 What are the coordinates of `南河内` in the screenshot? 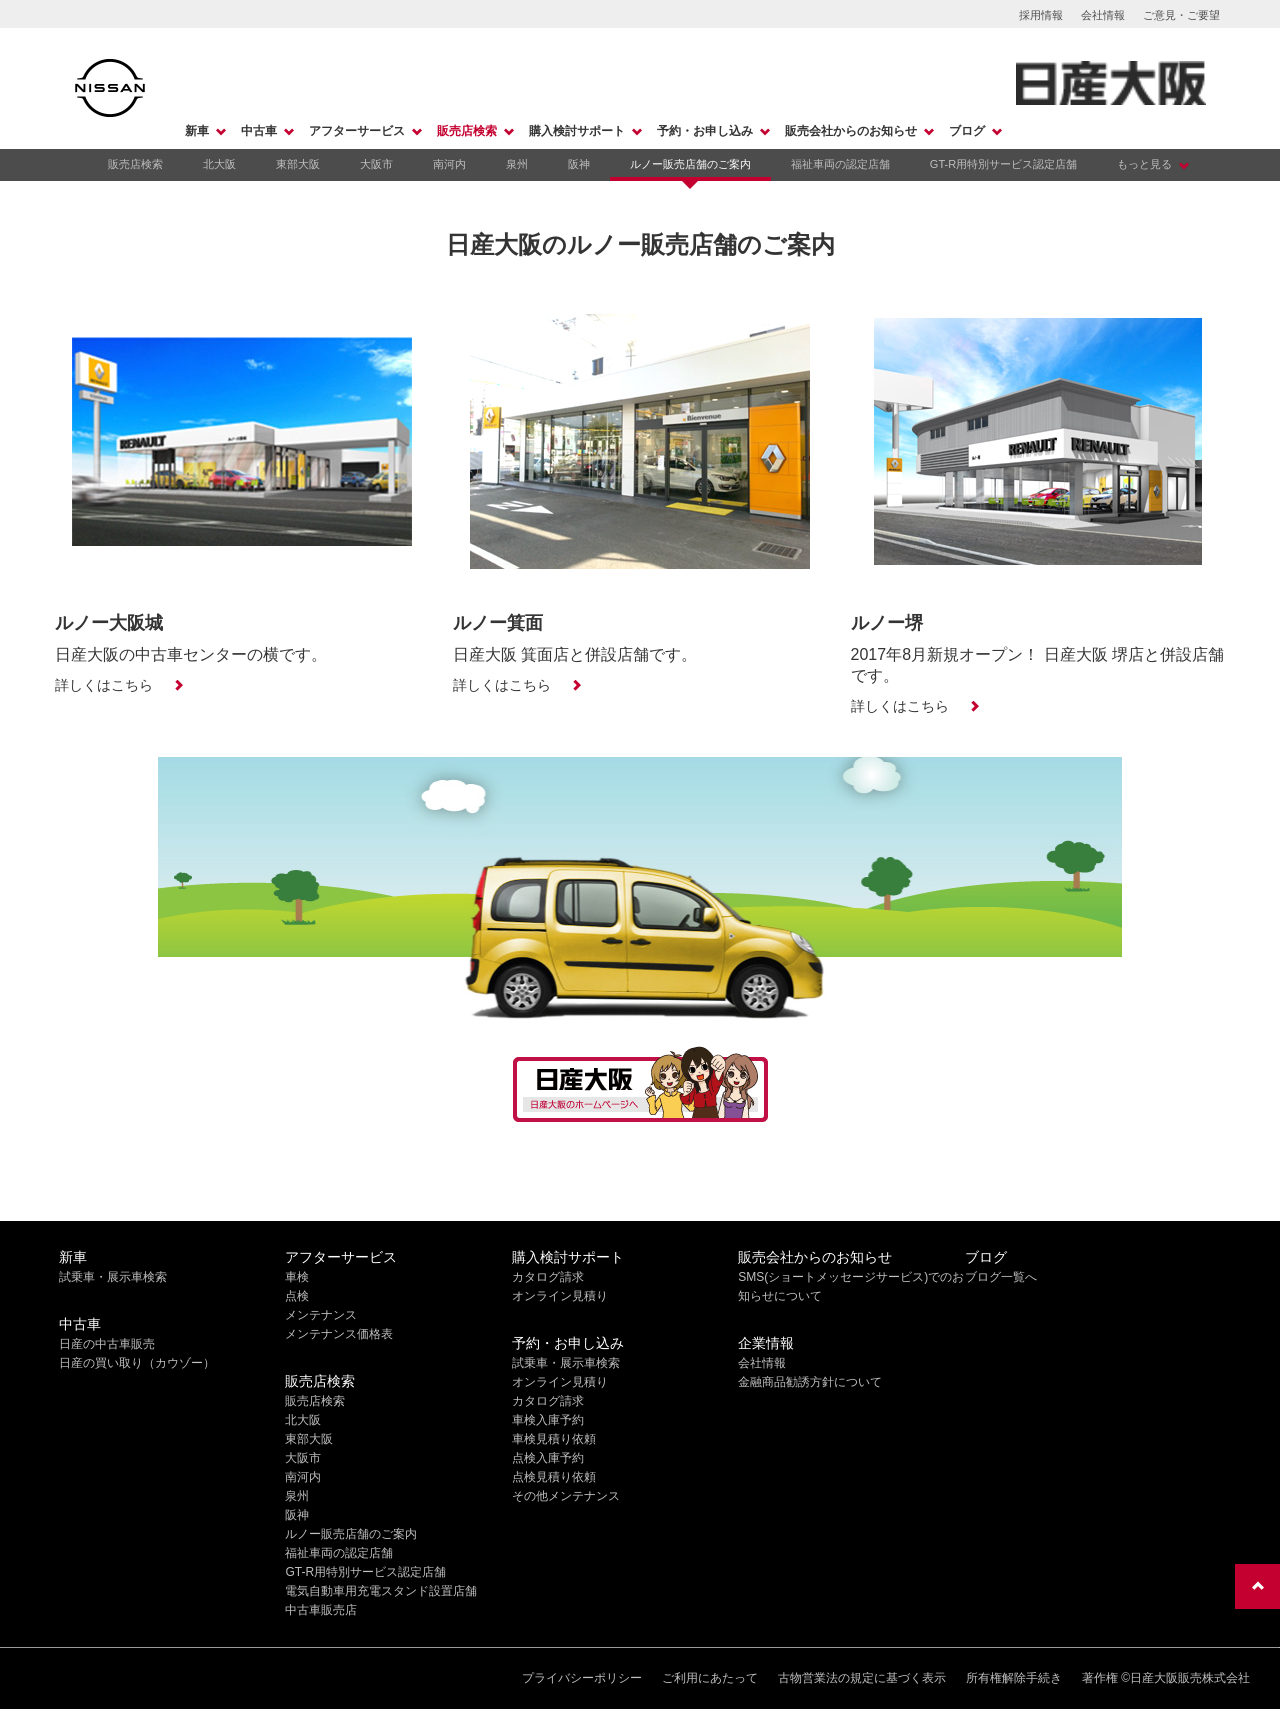 It's located at (449, 164).